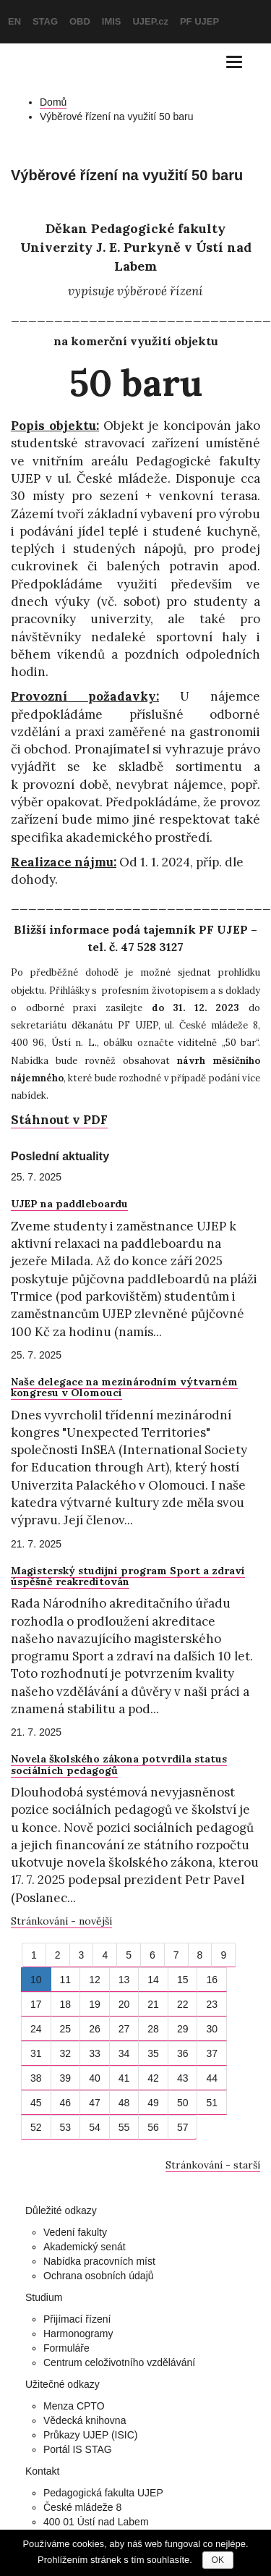 The image size is (271, 2576). I want to click on Stránkování - starší, so click(212, 2164).